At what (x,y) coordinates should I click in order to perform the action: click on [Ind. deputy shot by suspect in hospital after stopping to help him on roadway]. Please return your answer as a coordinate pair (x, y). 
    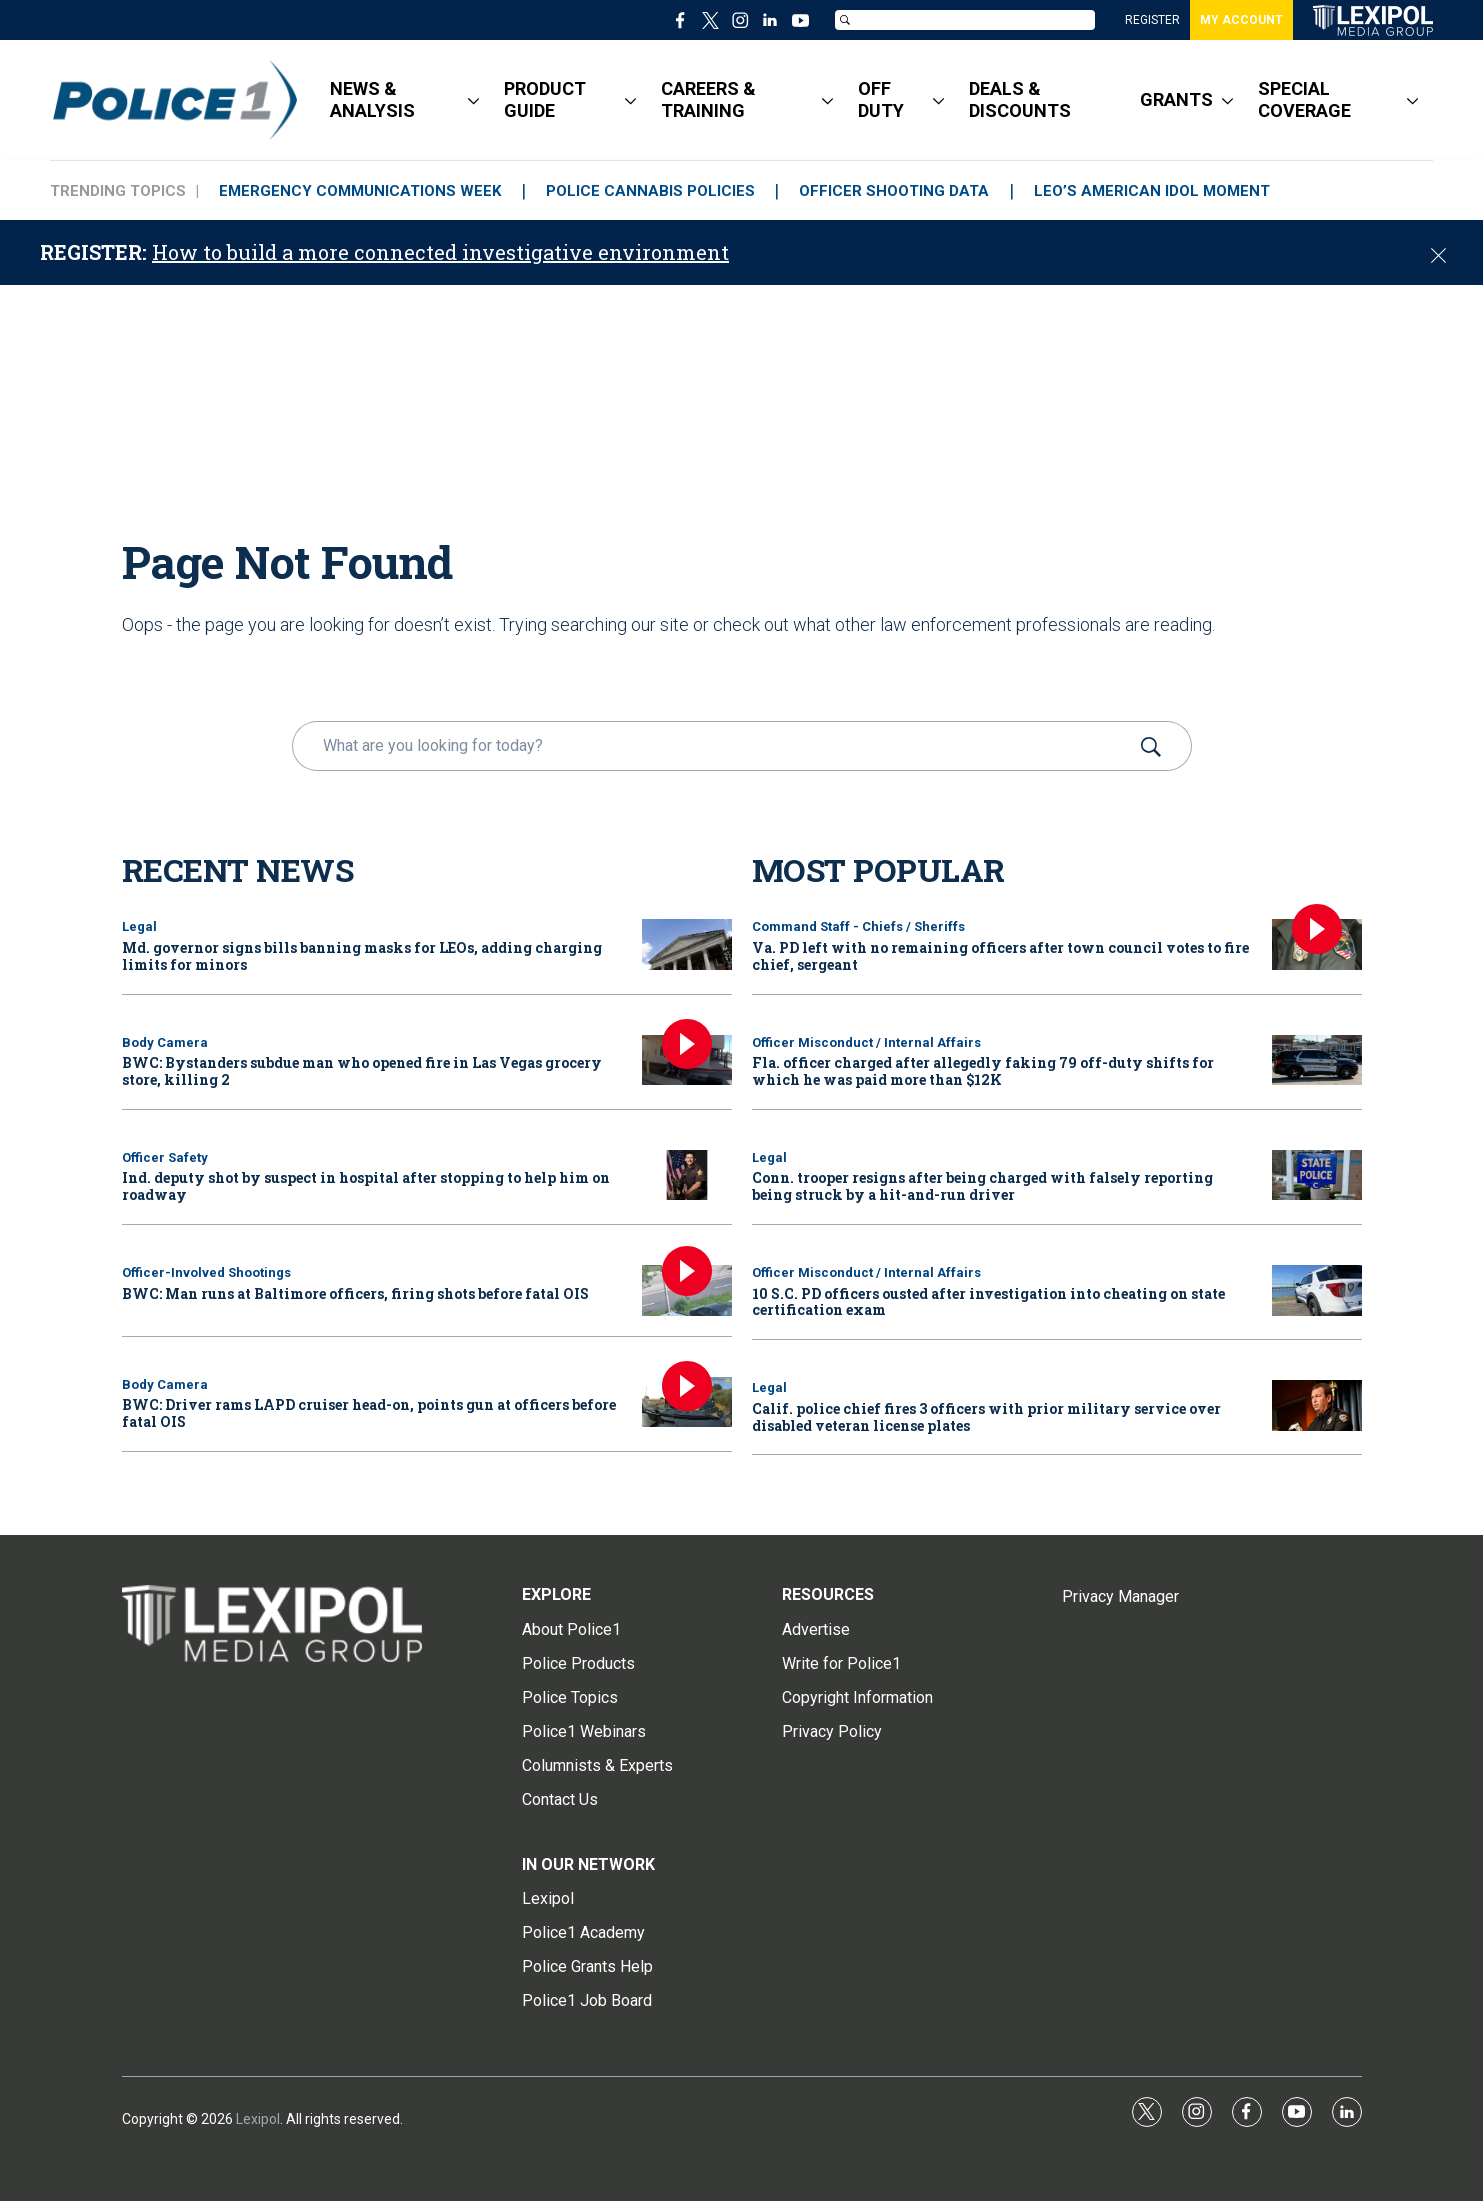
    Looking at the image, I should click on (687, 1175).